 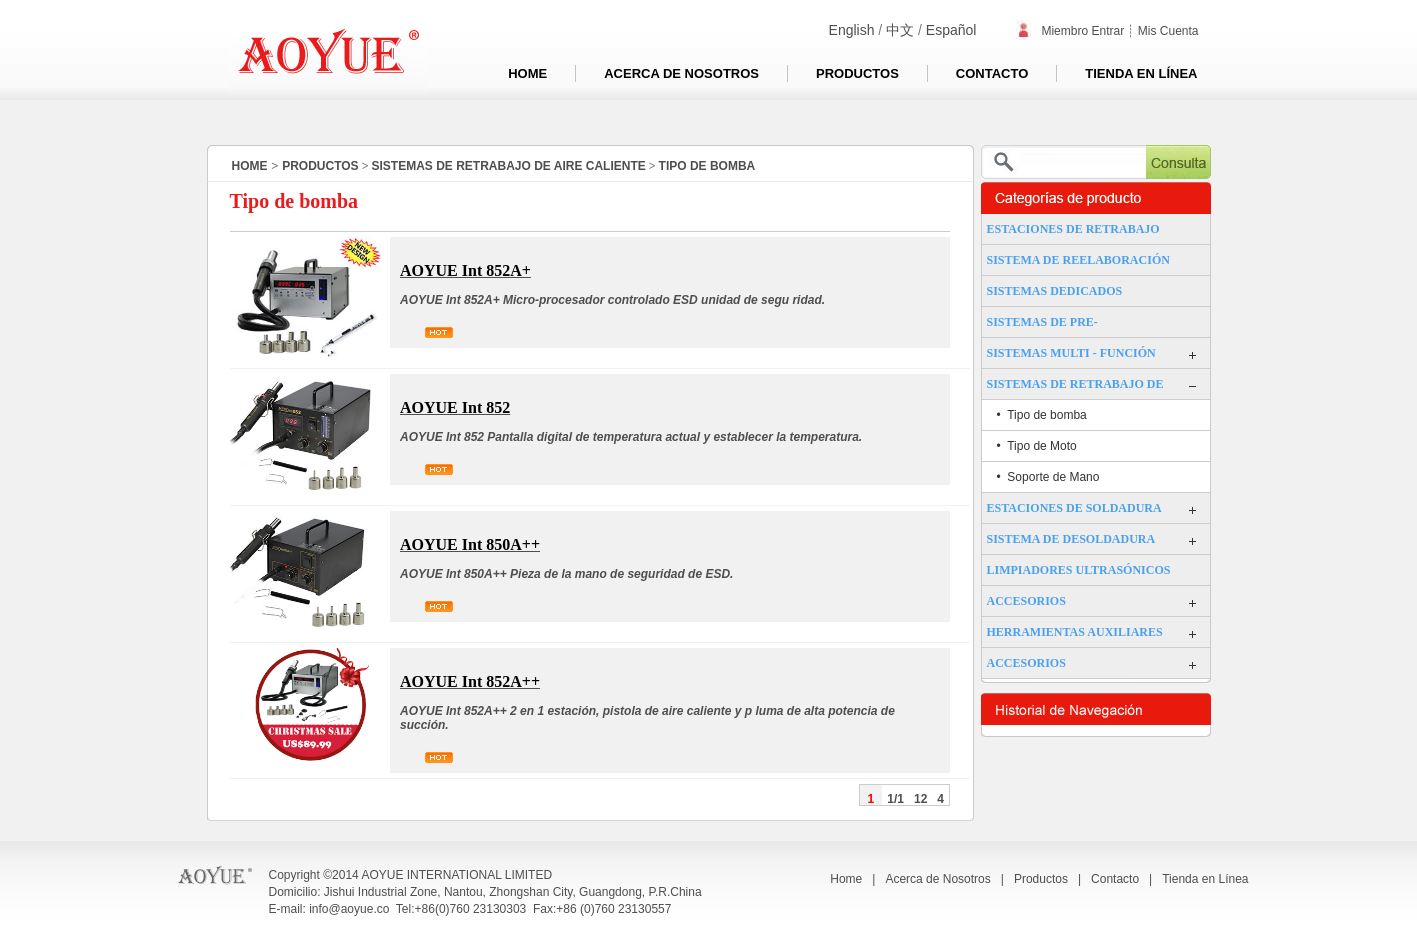 What do you see at coordinates (1042, 415) in the screenshot?
I see `• Tipo de bomba` at bounding box center [1042, 415].